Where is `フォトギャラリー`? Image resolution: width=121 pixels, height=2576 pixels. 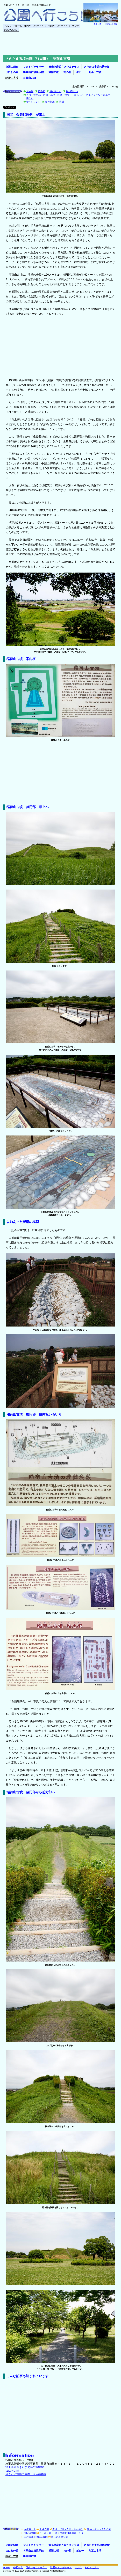
フォトギャラリー is located at coordinates (33, 66).